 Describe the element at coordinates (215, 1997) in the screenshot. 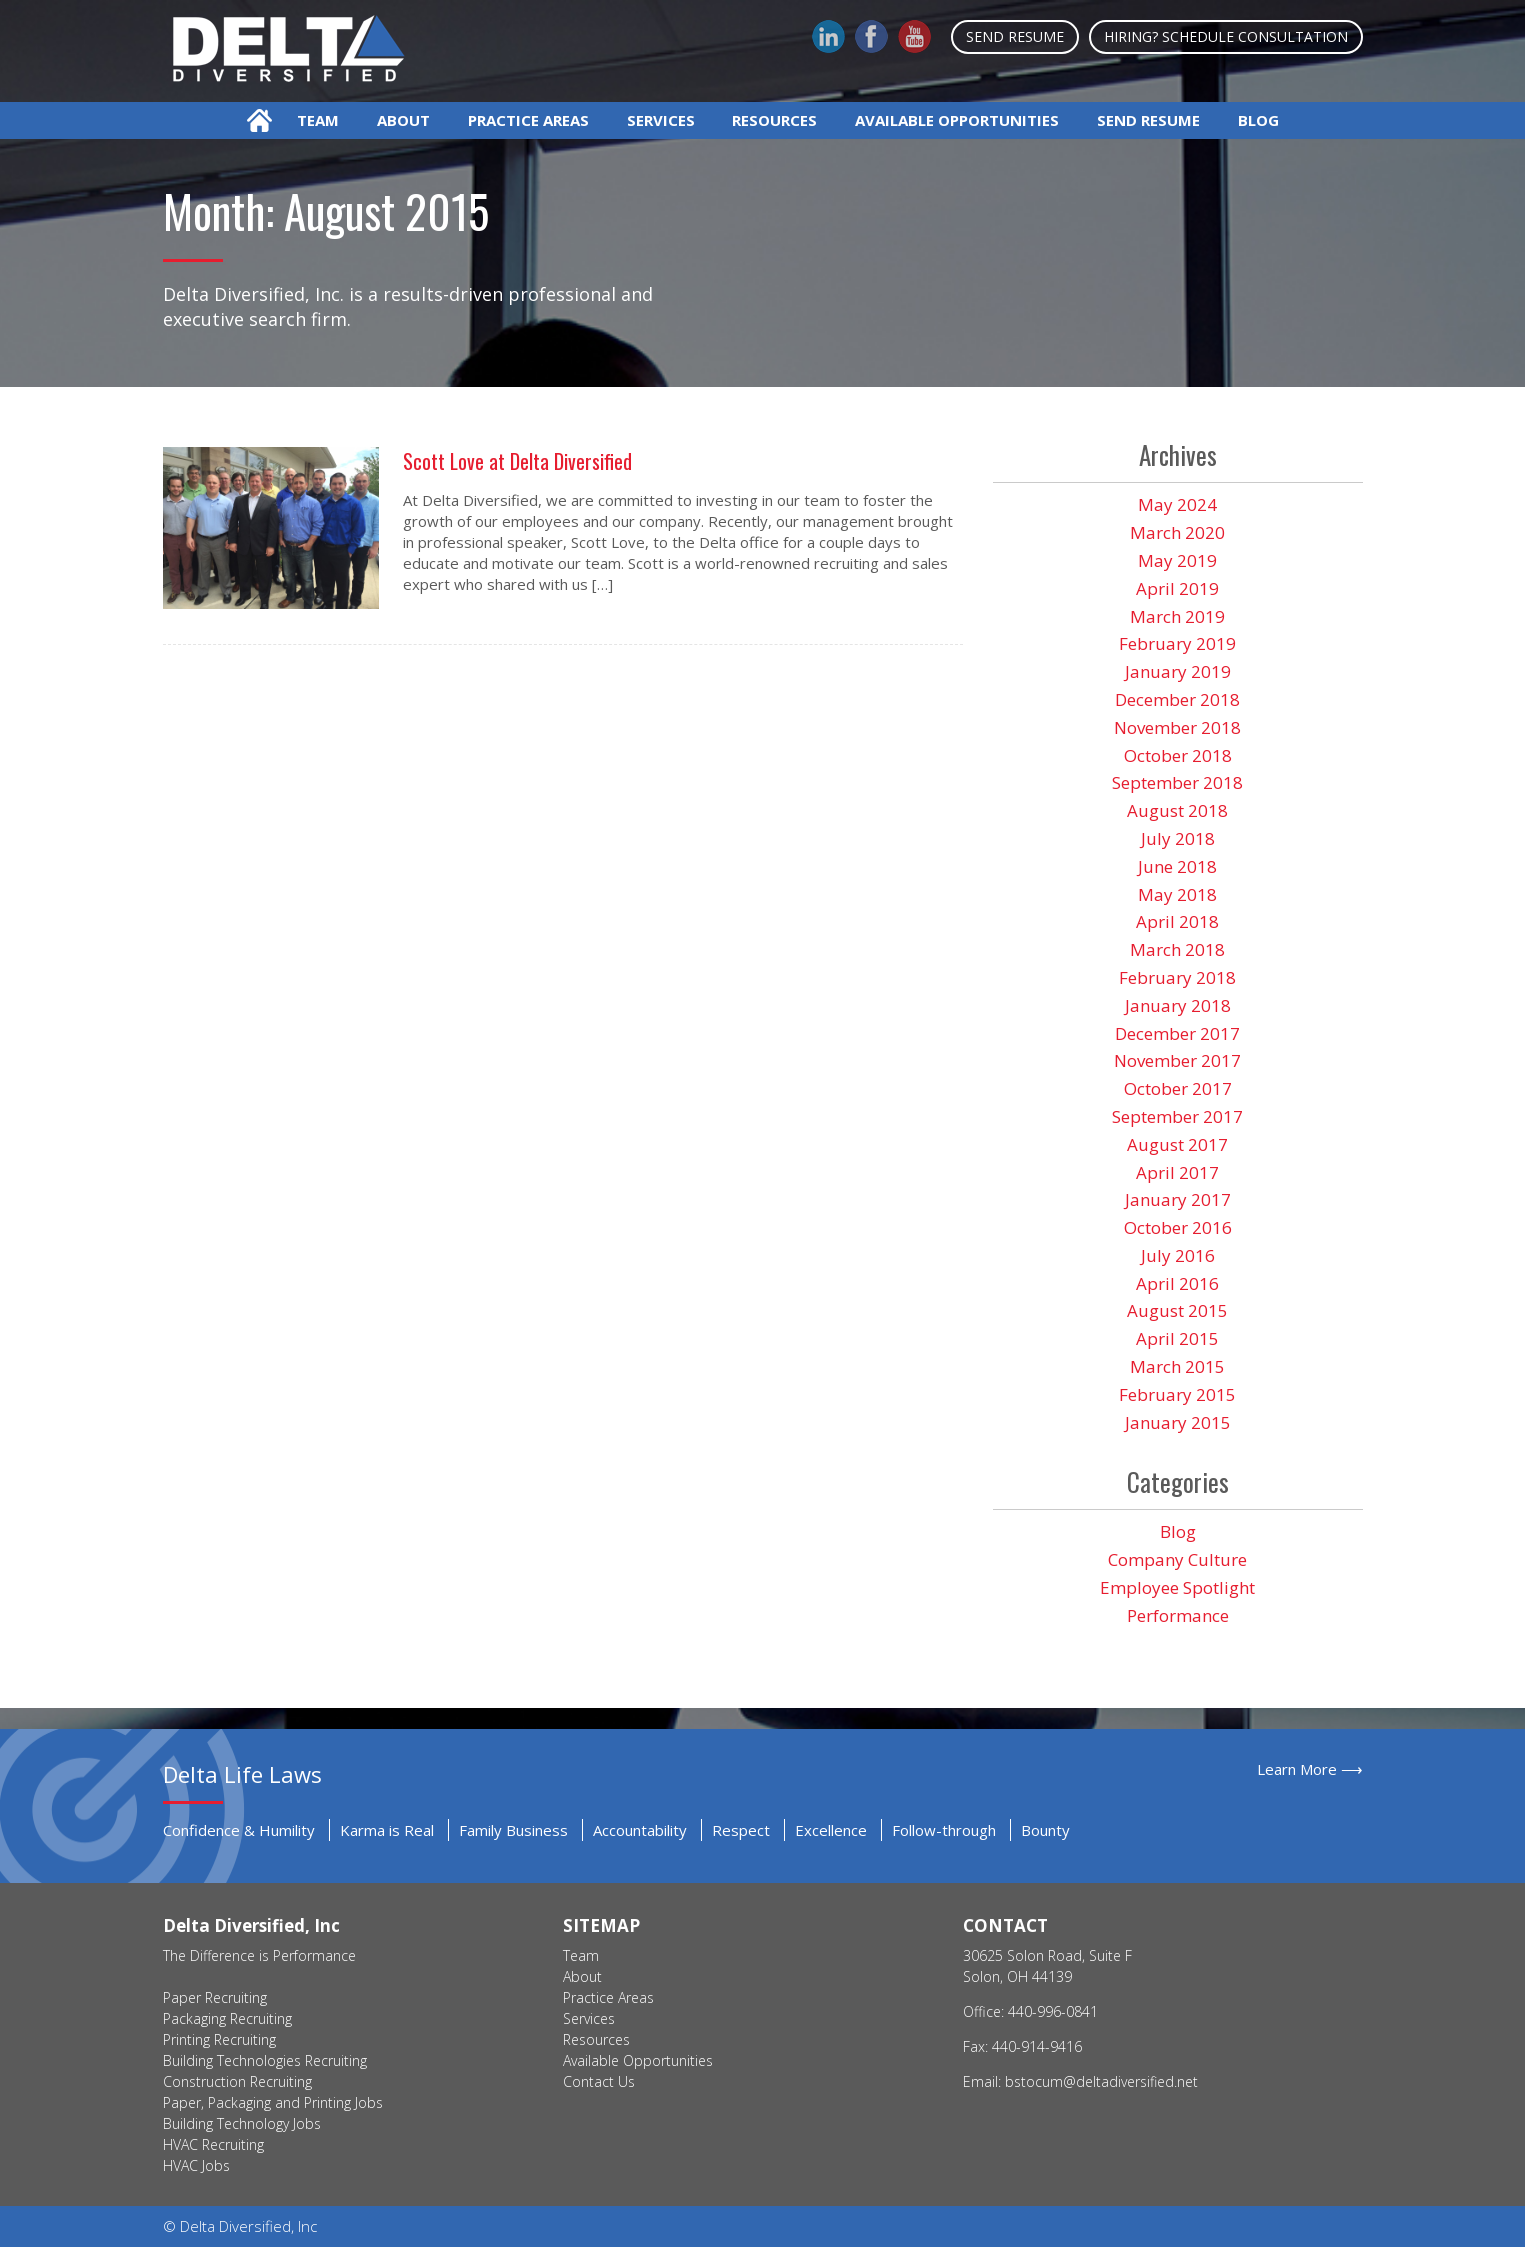

I see `Paper Recruiting` at that location.